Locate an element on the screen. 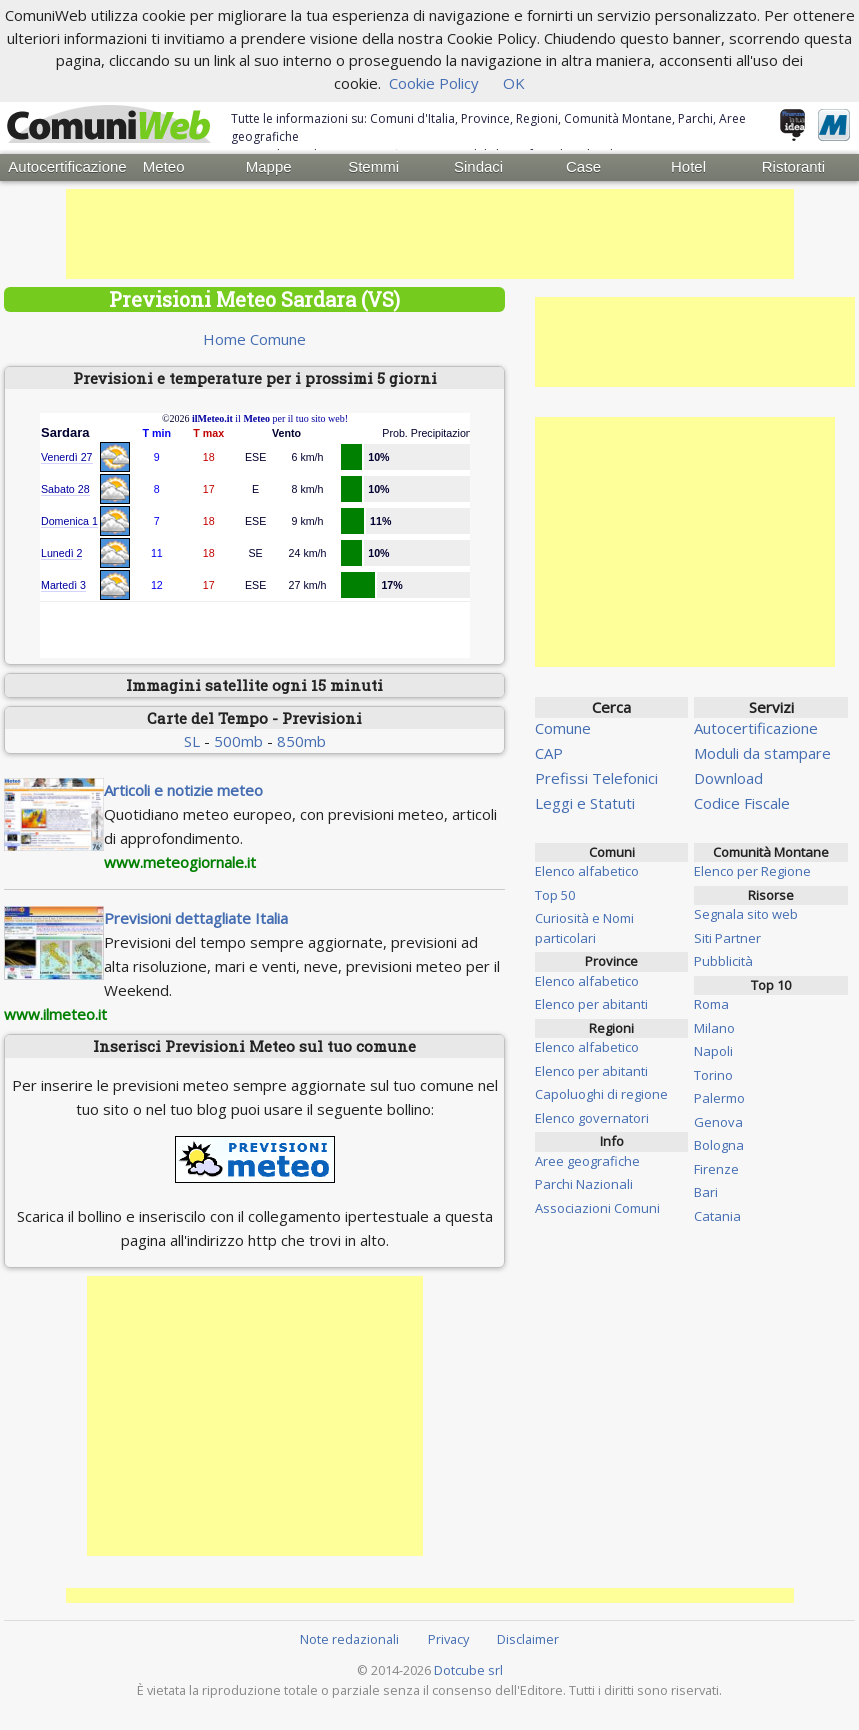 Image resolution: width=859 pixels, height=1730 pixels. Napoli is located at coordinates (713, 1051).